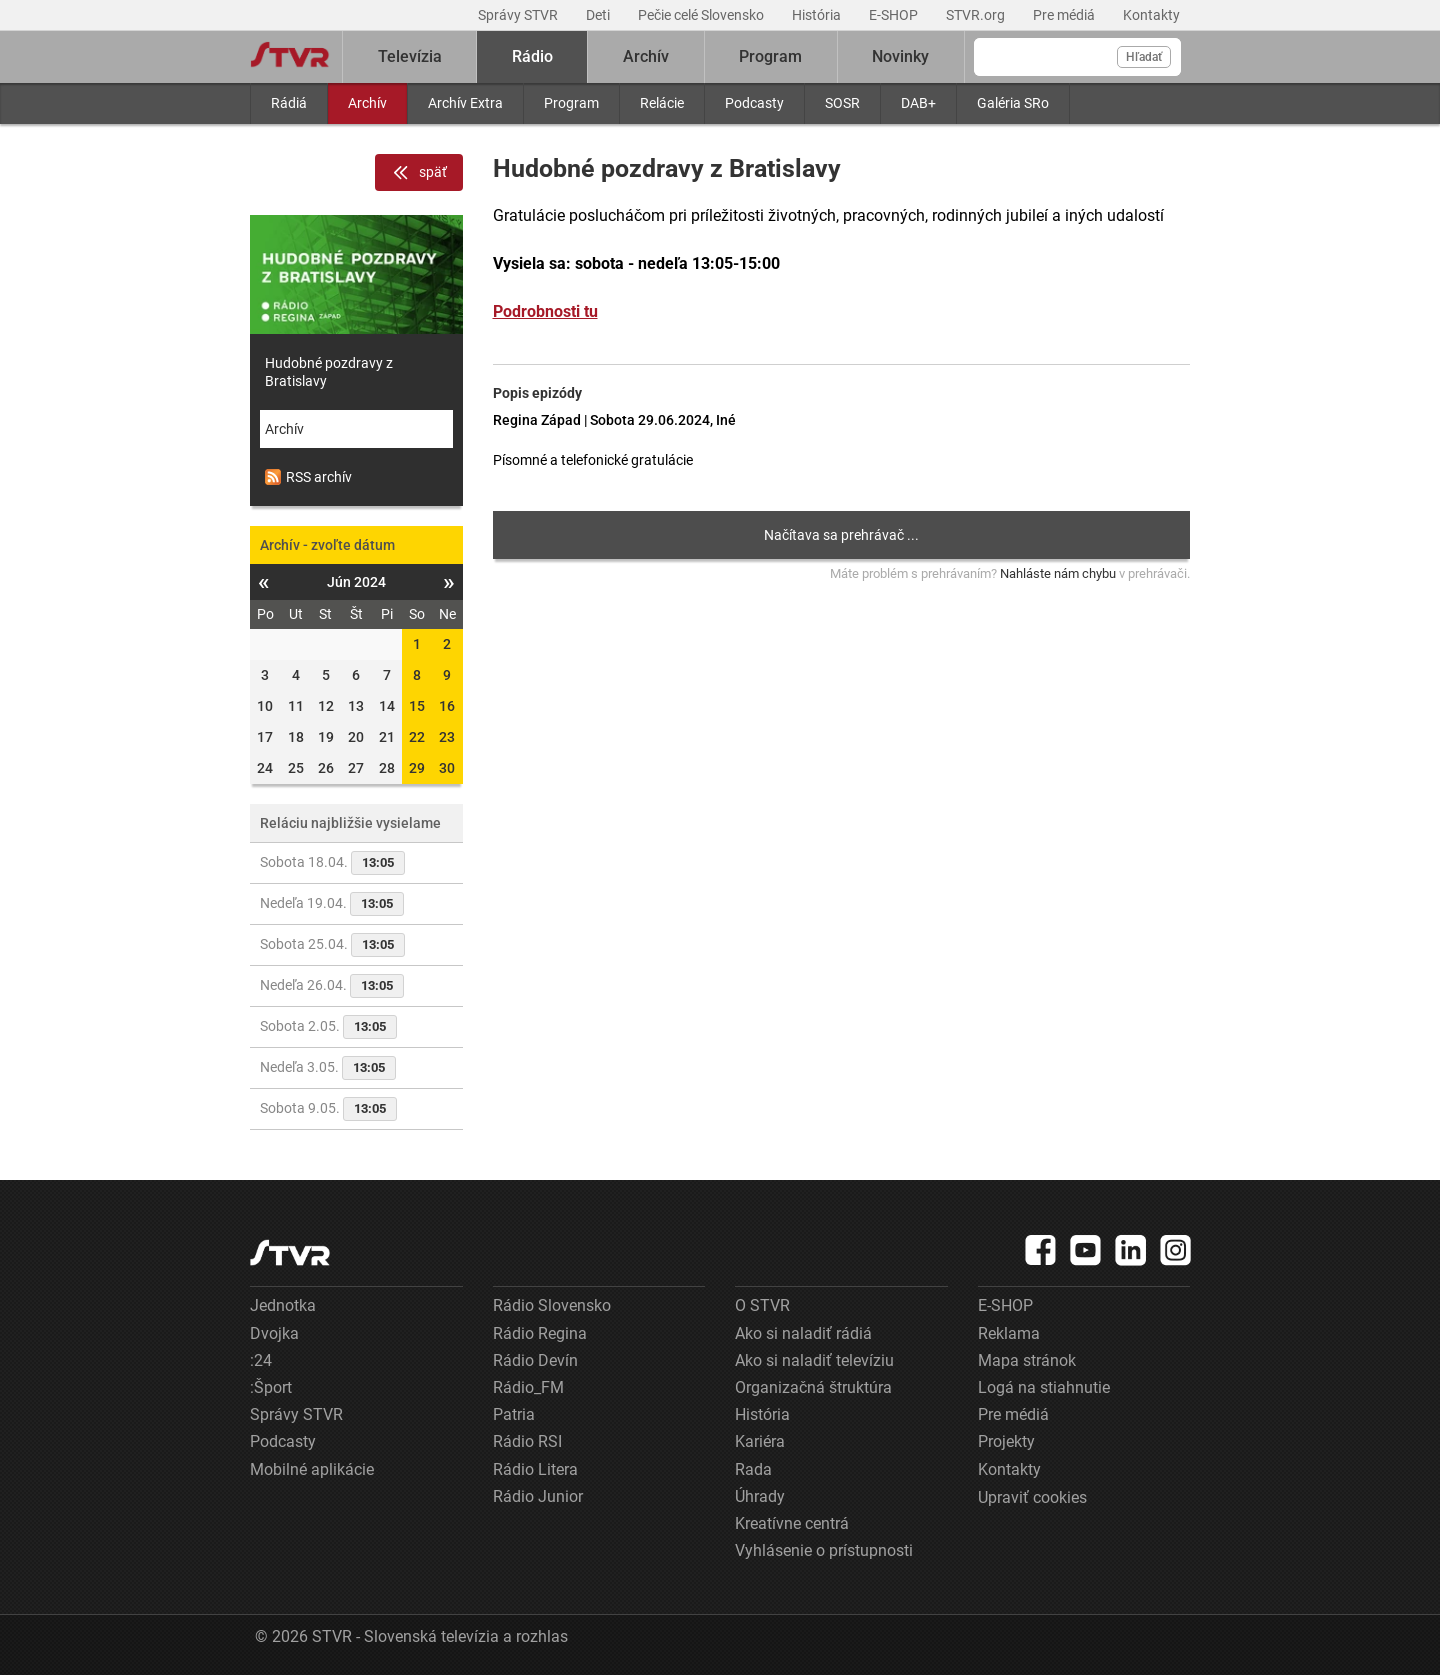  Describe the element at coordinates (814, 1360) in the screenshot. I see `Ako si naladiť televíziu` at that location.